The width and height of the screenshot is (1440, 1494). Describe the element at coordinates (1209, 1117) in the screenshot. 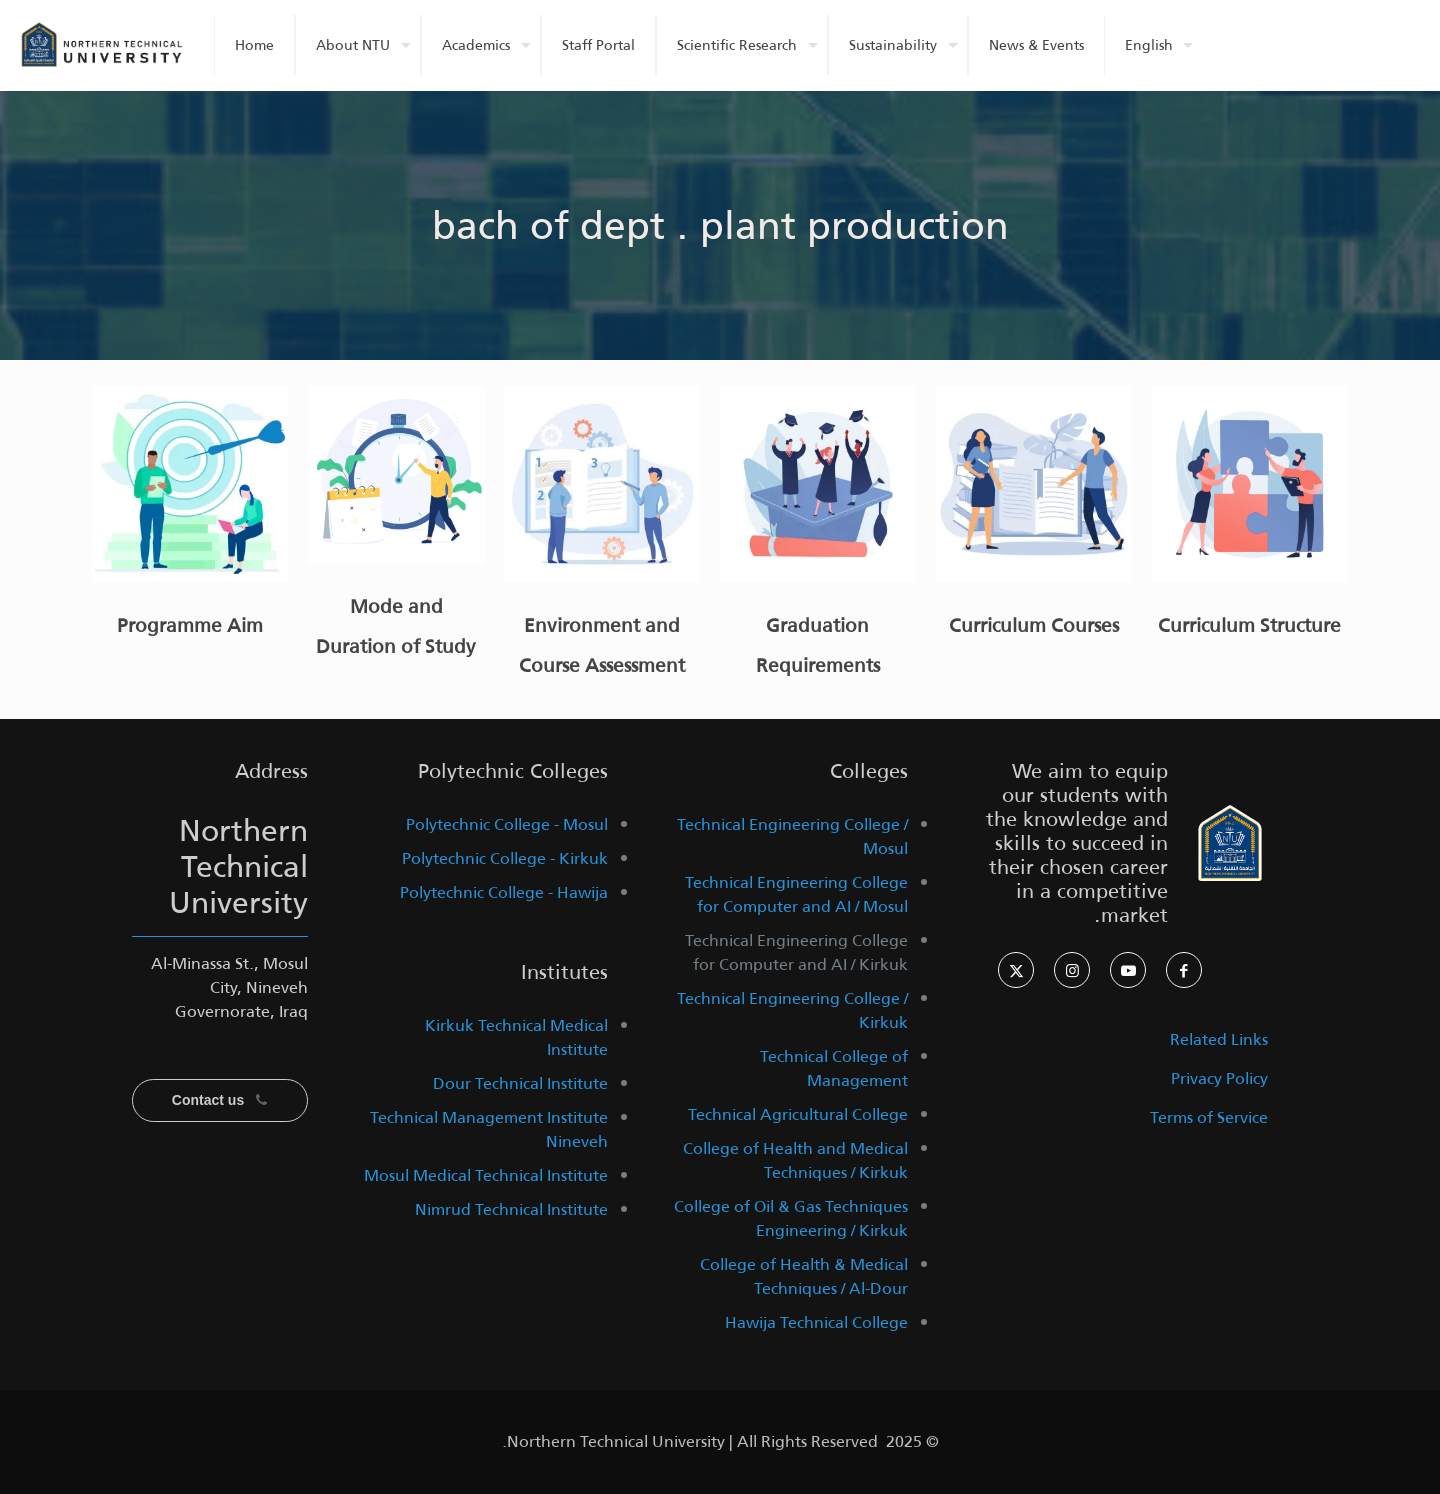

I see `Terms of Service` at that location.